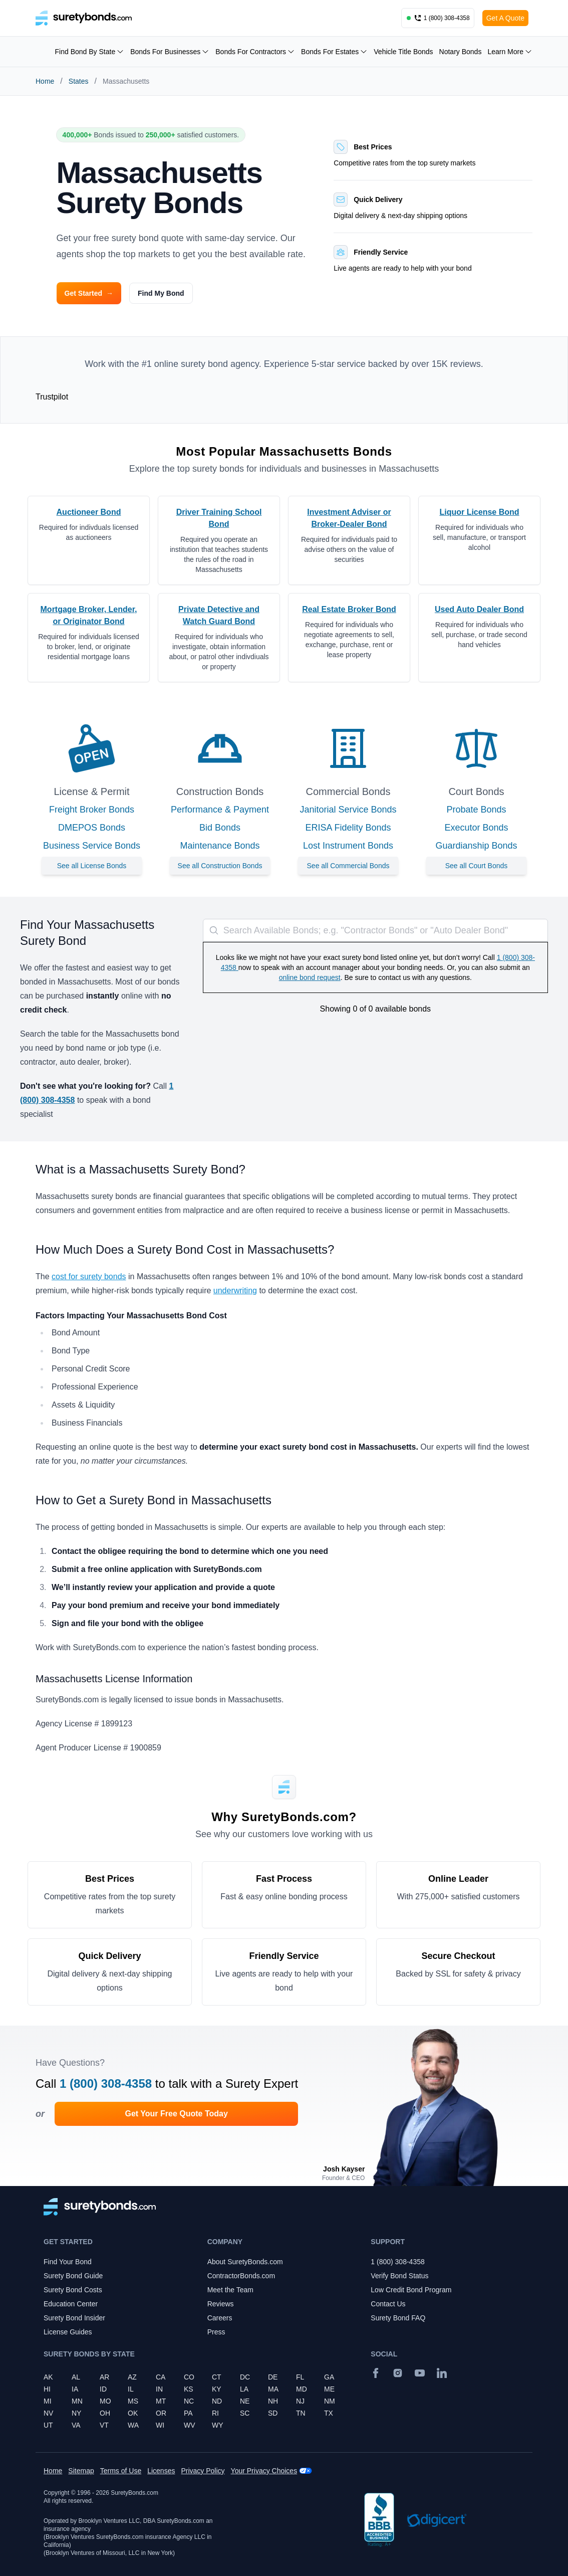 This screenshot has width=568, height=2576. I want to click on PA, so click(188, 2413).